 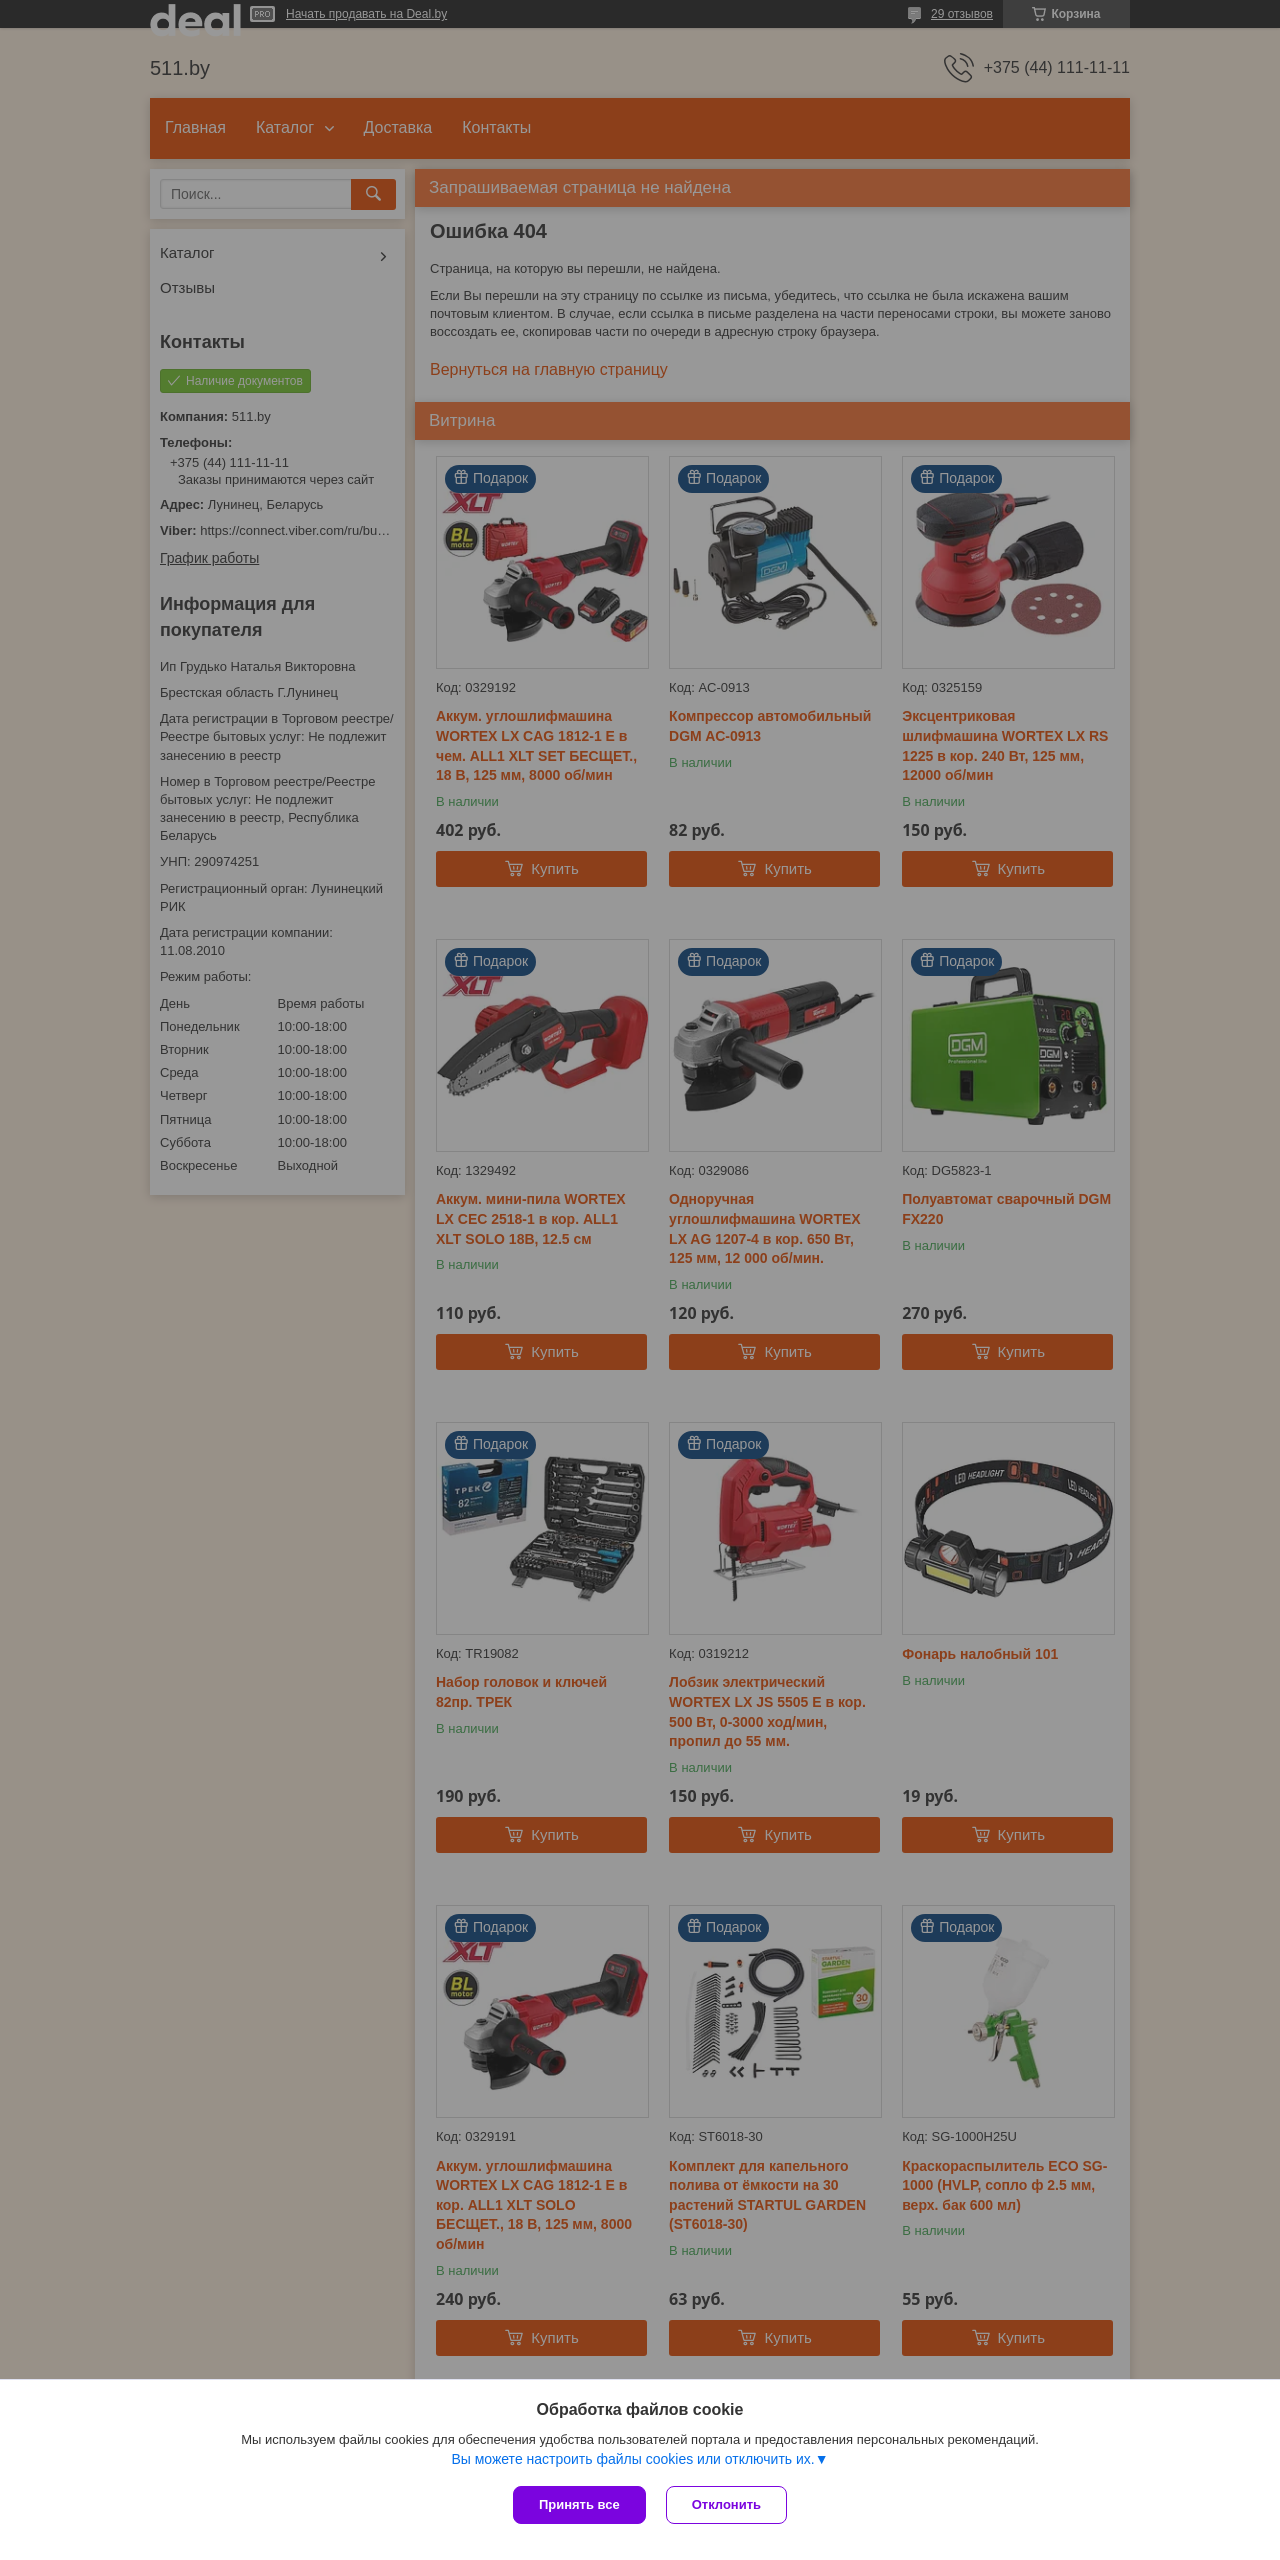 What do you see at coordinates (632, 2459) in the screenshot?
I see `Вы можете настроить файлы cookies или отключить их.` at bounding box center [632, 2459].